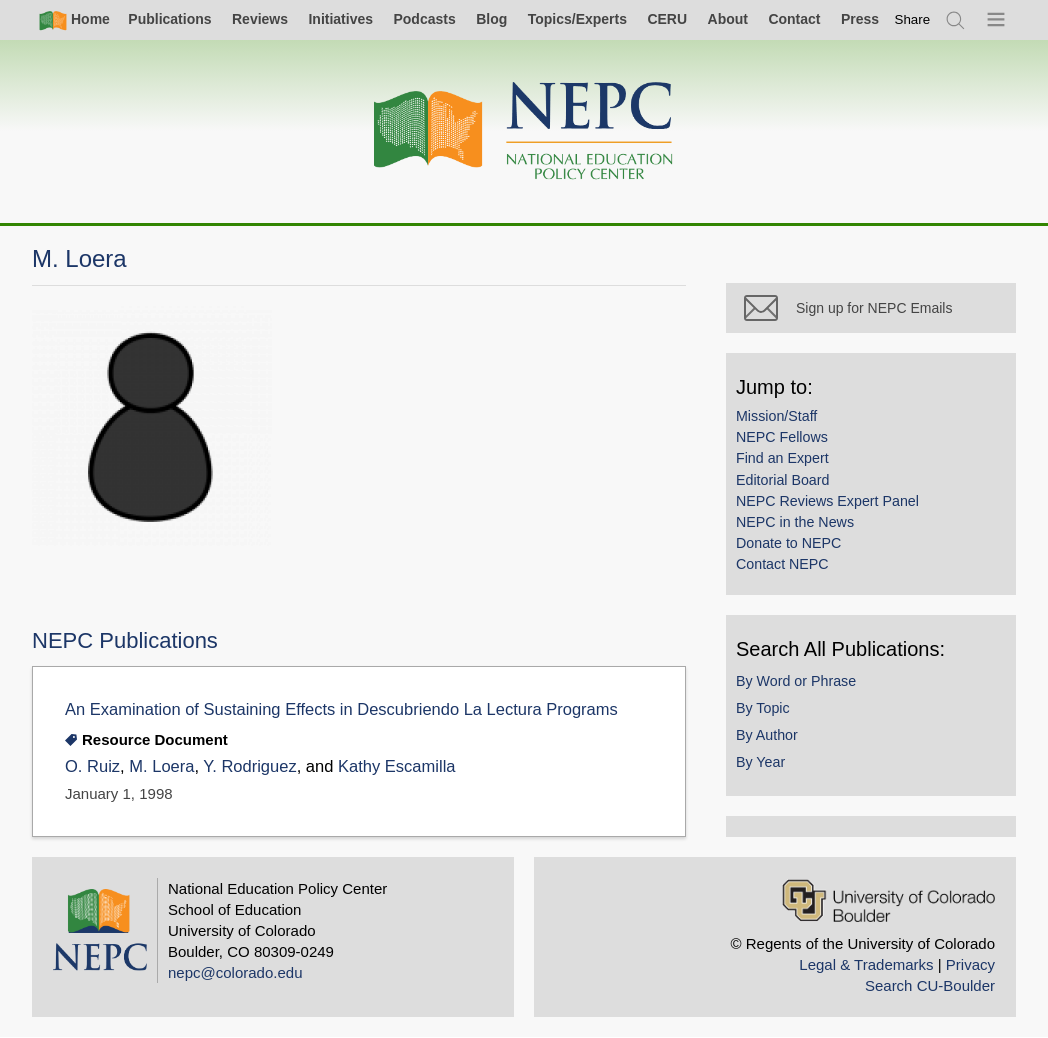 This screenshot has height=1038, width=1048. I want to click on Kathy Escamilla, so click(397, 766).